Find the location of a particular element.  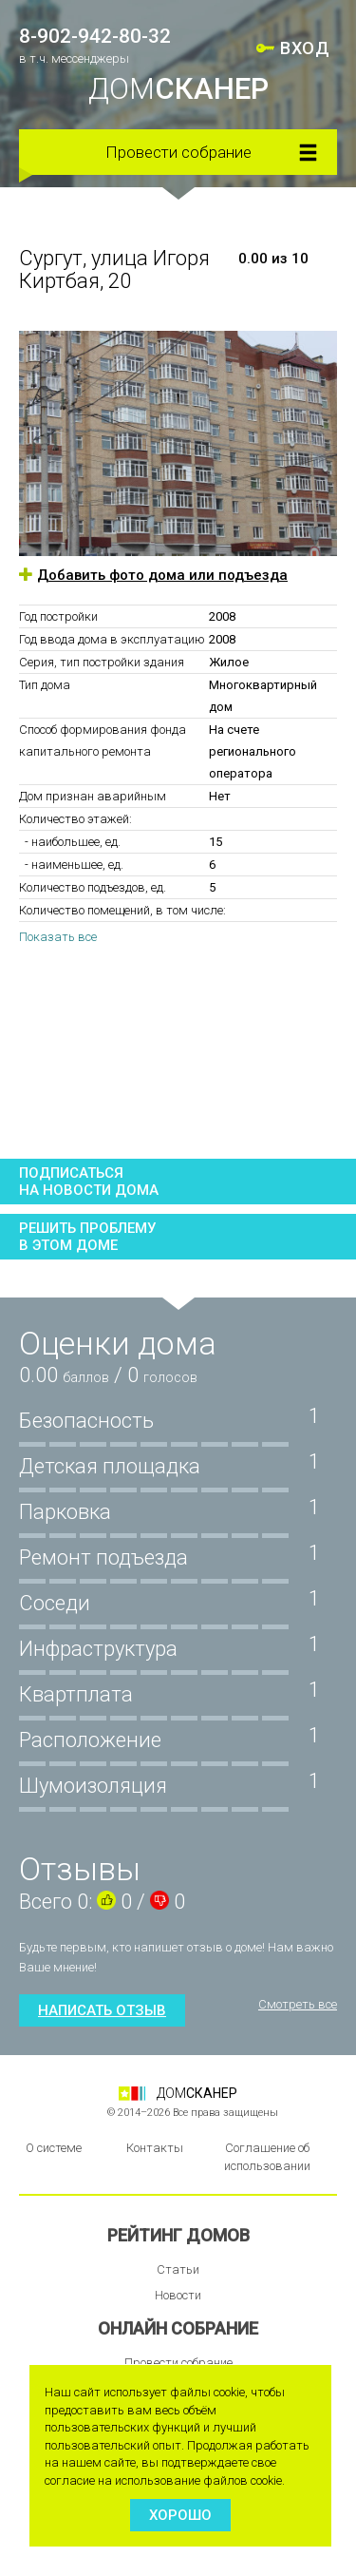

Хорошо is located at coordinates (180, 2515).